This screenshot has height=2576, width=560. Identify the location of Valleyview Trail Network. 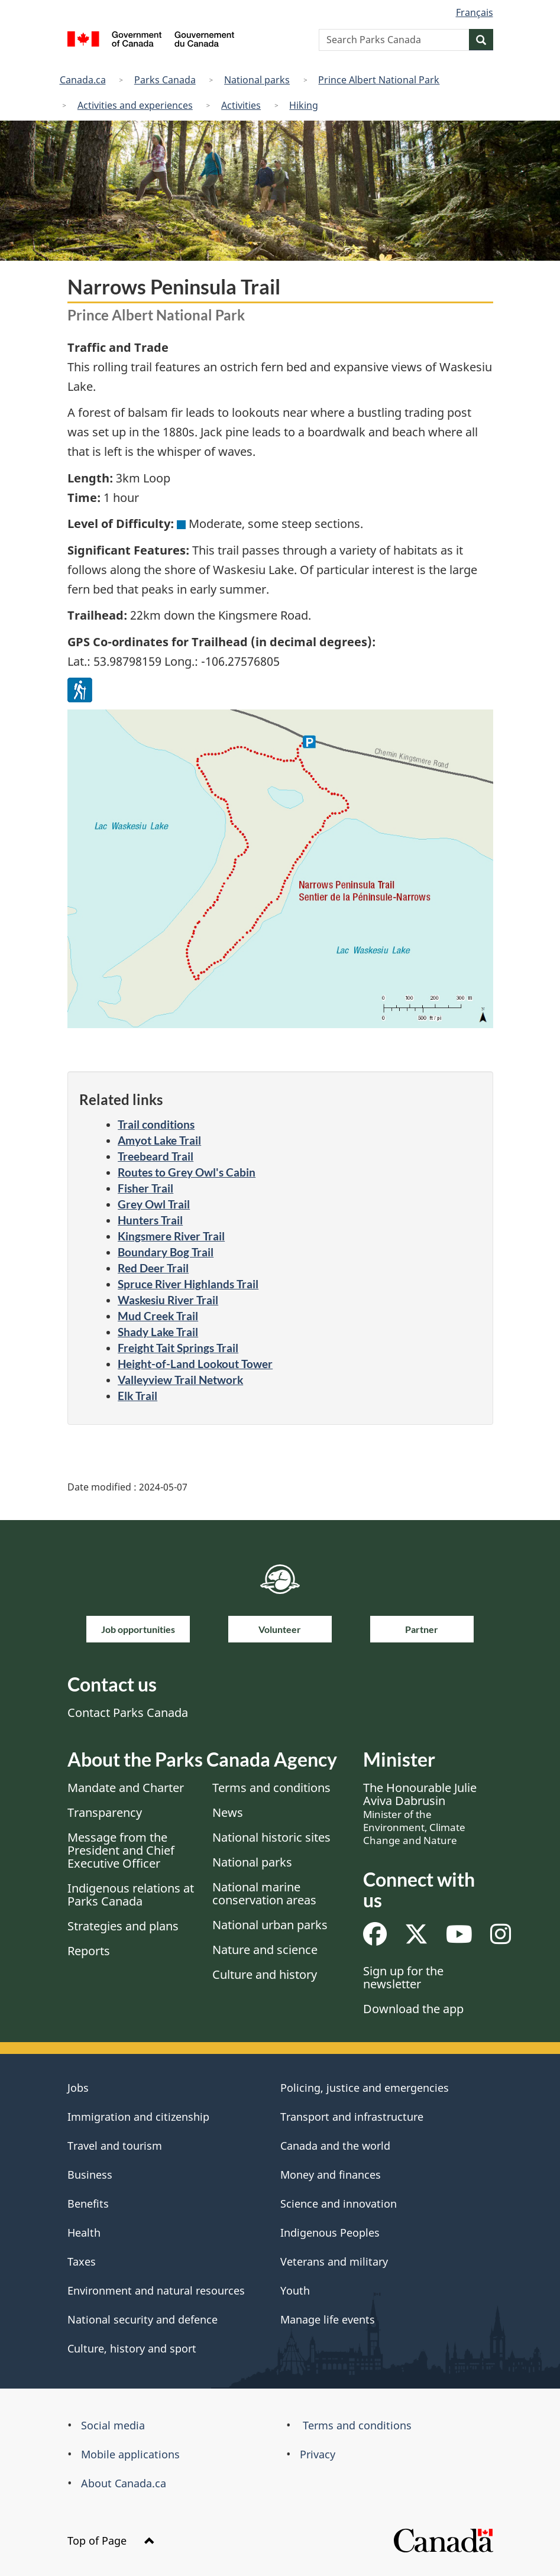
(180, 1379).